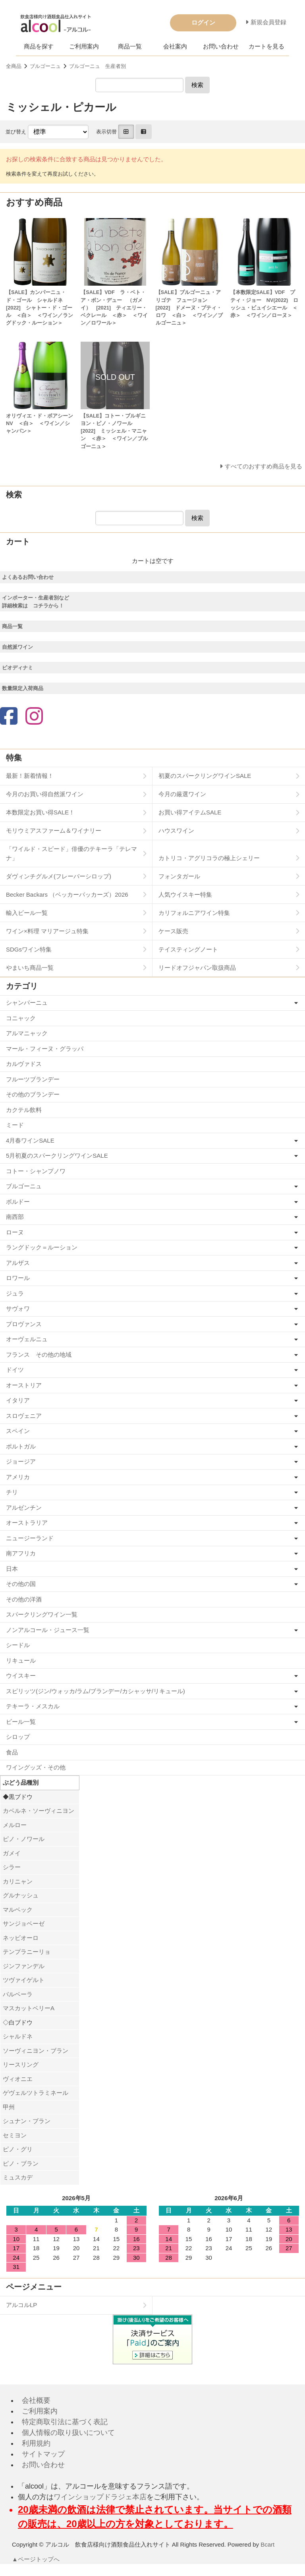 This screenshot has width=305, height=2576. What do you see at coordinates (30, 1140) in the screenshot?
I see `4月春ワインSALE` at bounding box center [30, 1140].